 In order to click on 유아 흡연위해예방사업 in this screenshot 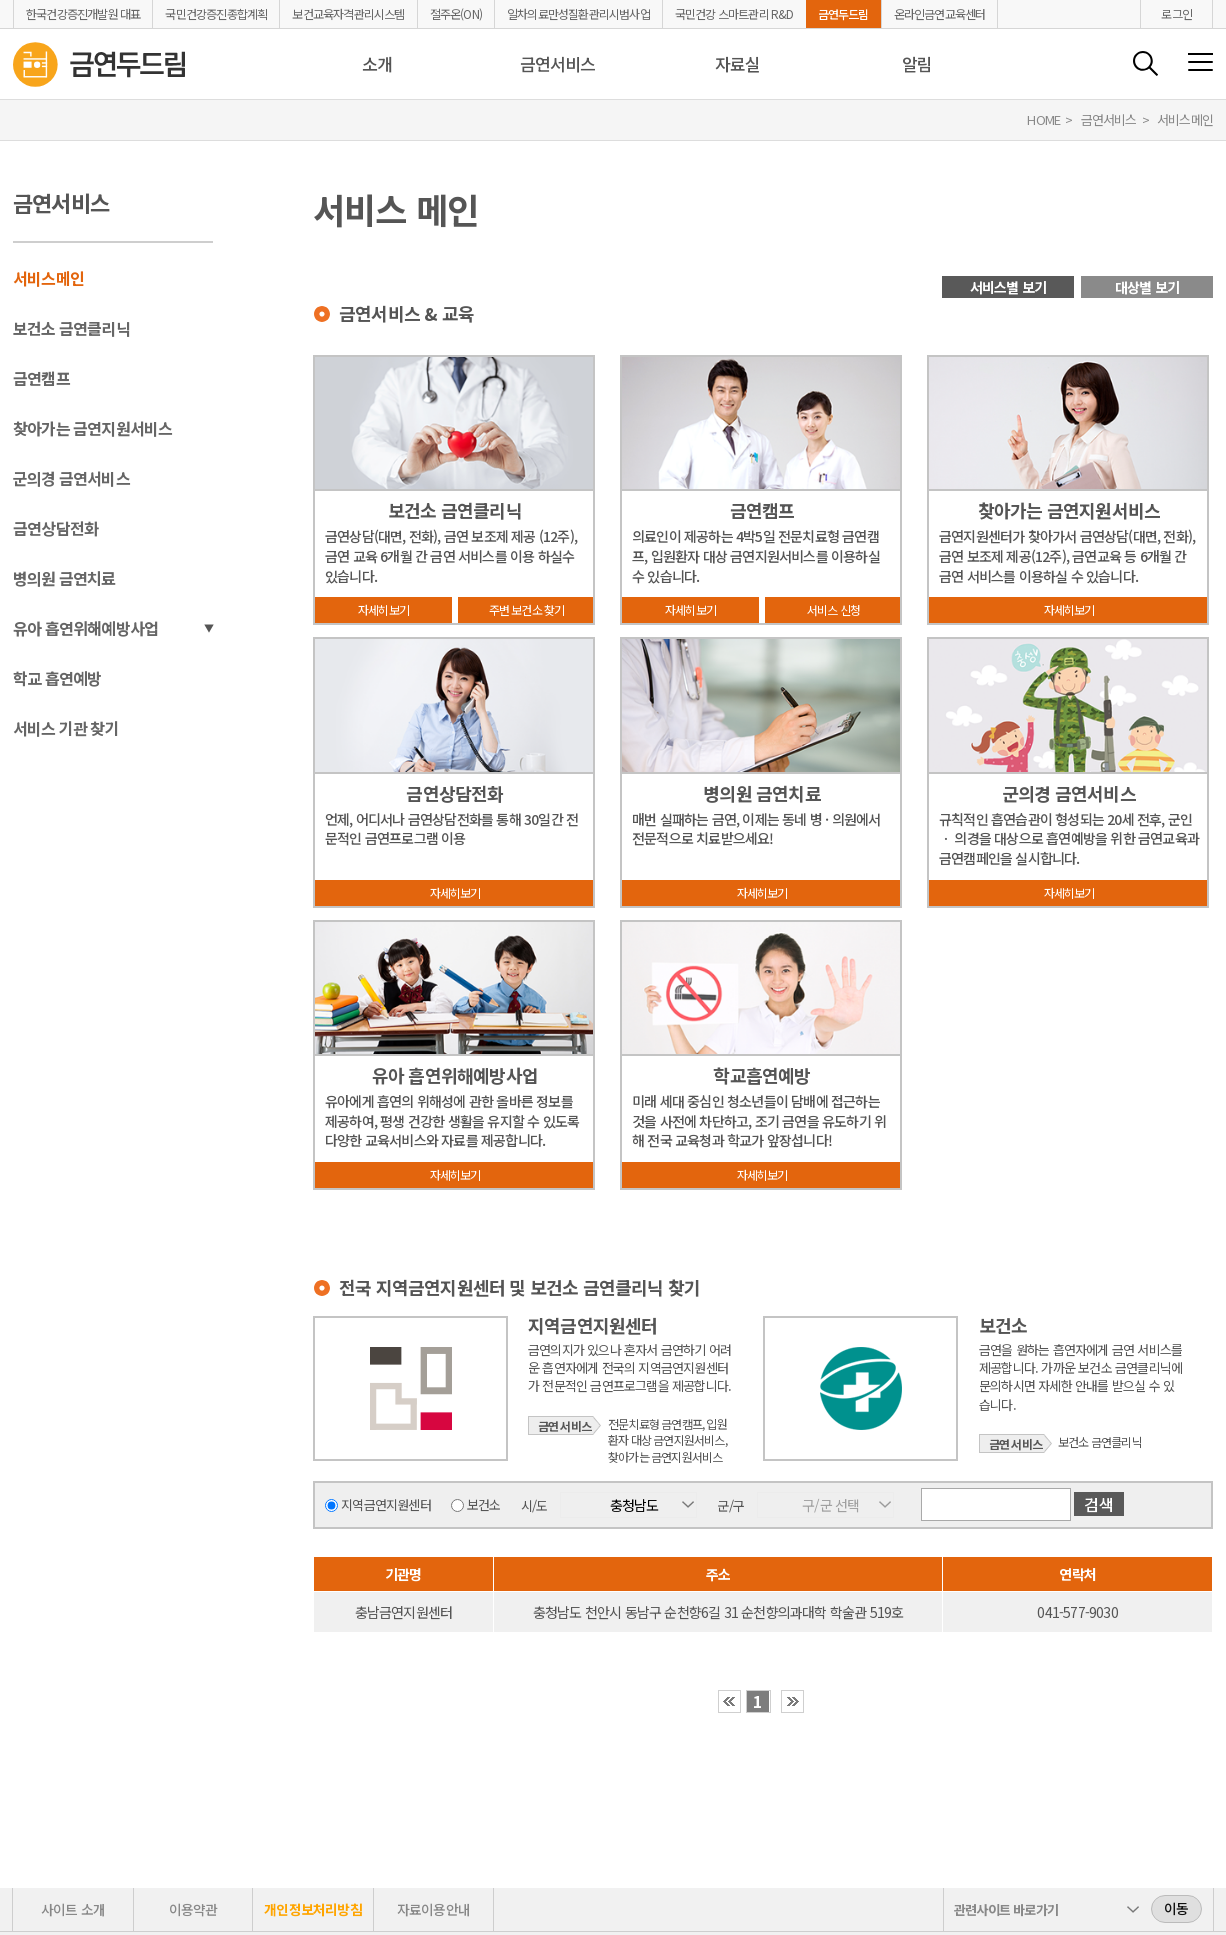, I will do `click(85, 628)`.